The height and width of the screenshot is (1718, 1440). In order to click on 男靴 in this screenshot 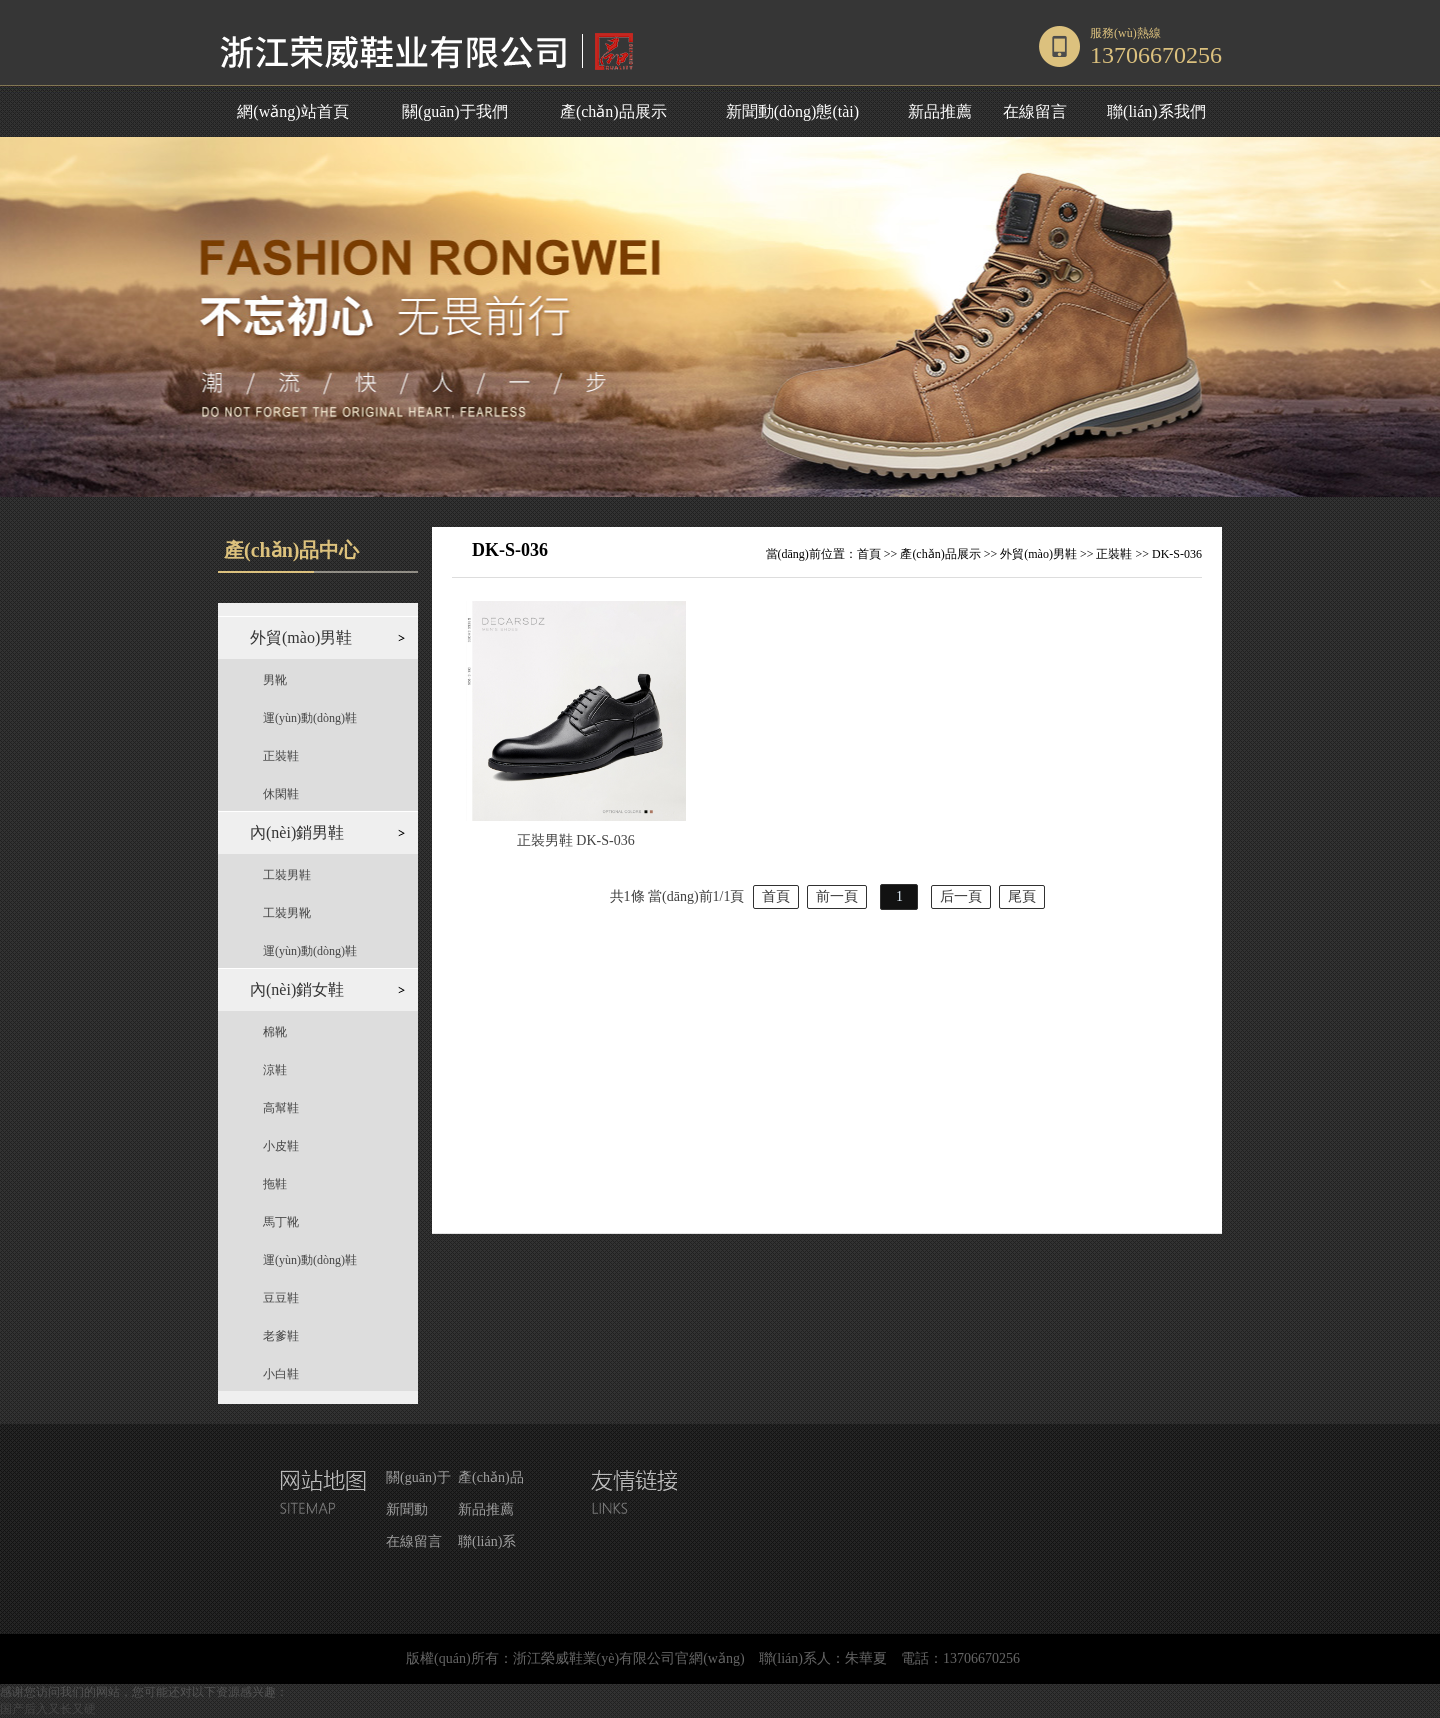, I will do `click(275, 680)`.